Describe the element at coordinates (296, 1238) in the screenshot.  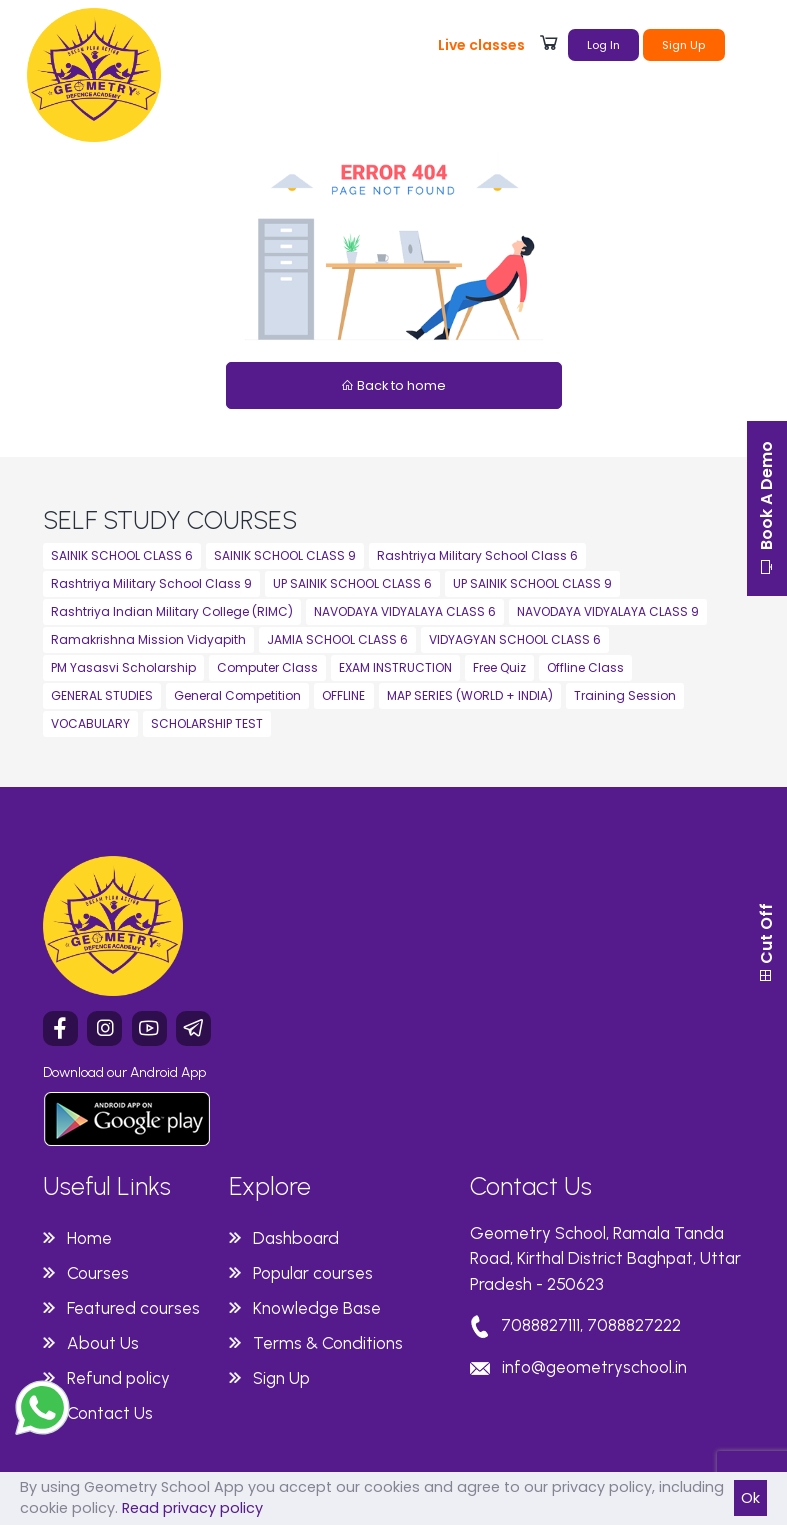
I see `Dashboard` at that location.